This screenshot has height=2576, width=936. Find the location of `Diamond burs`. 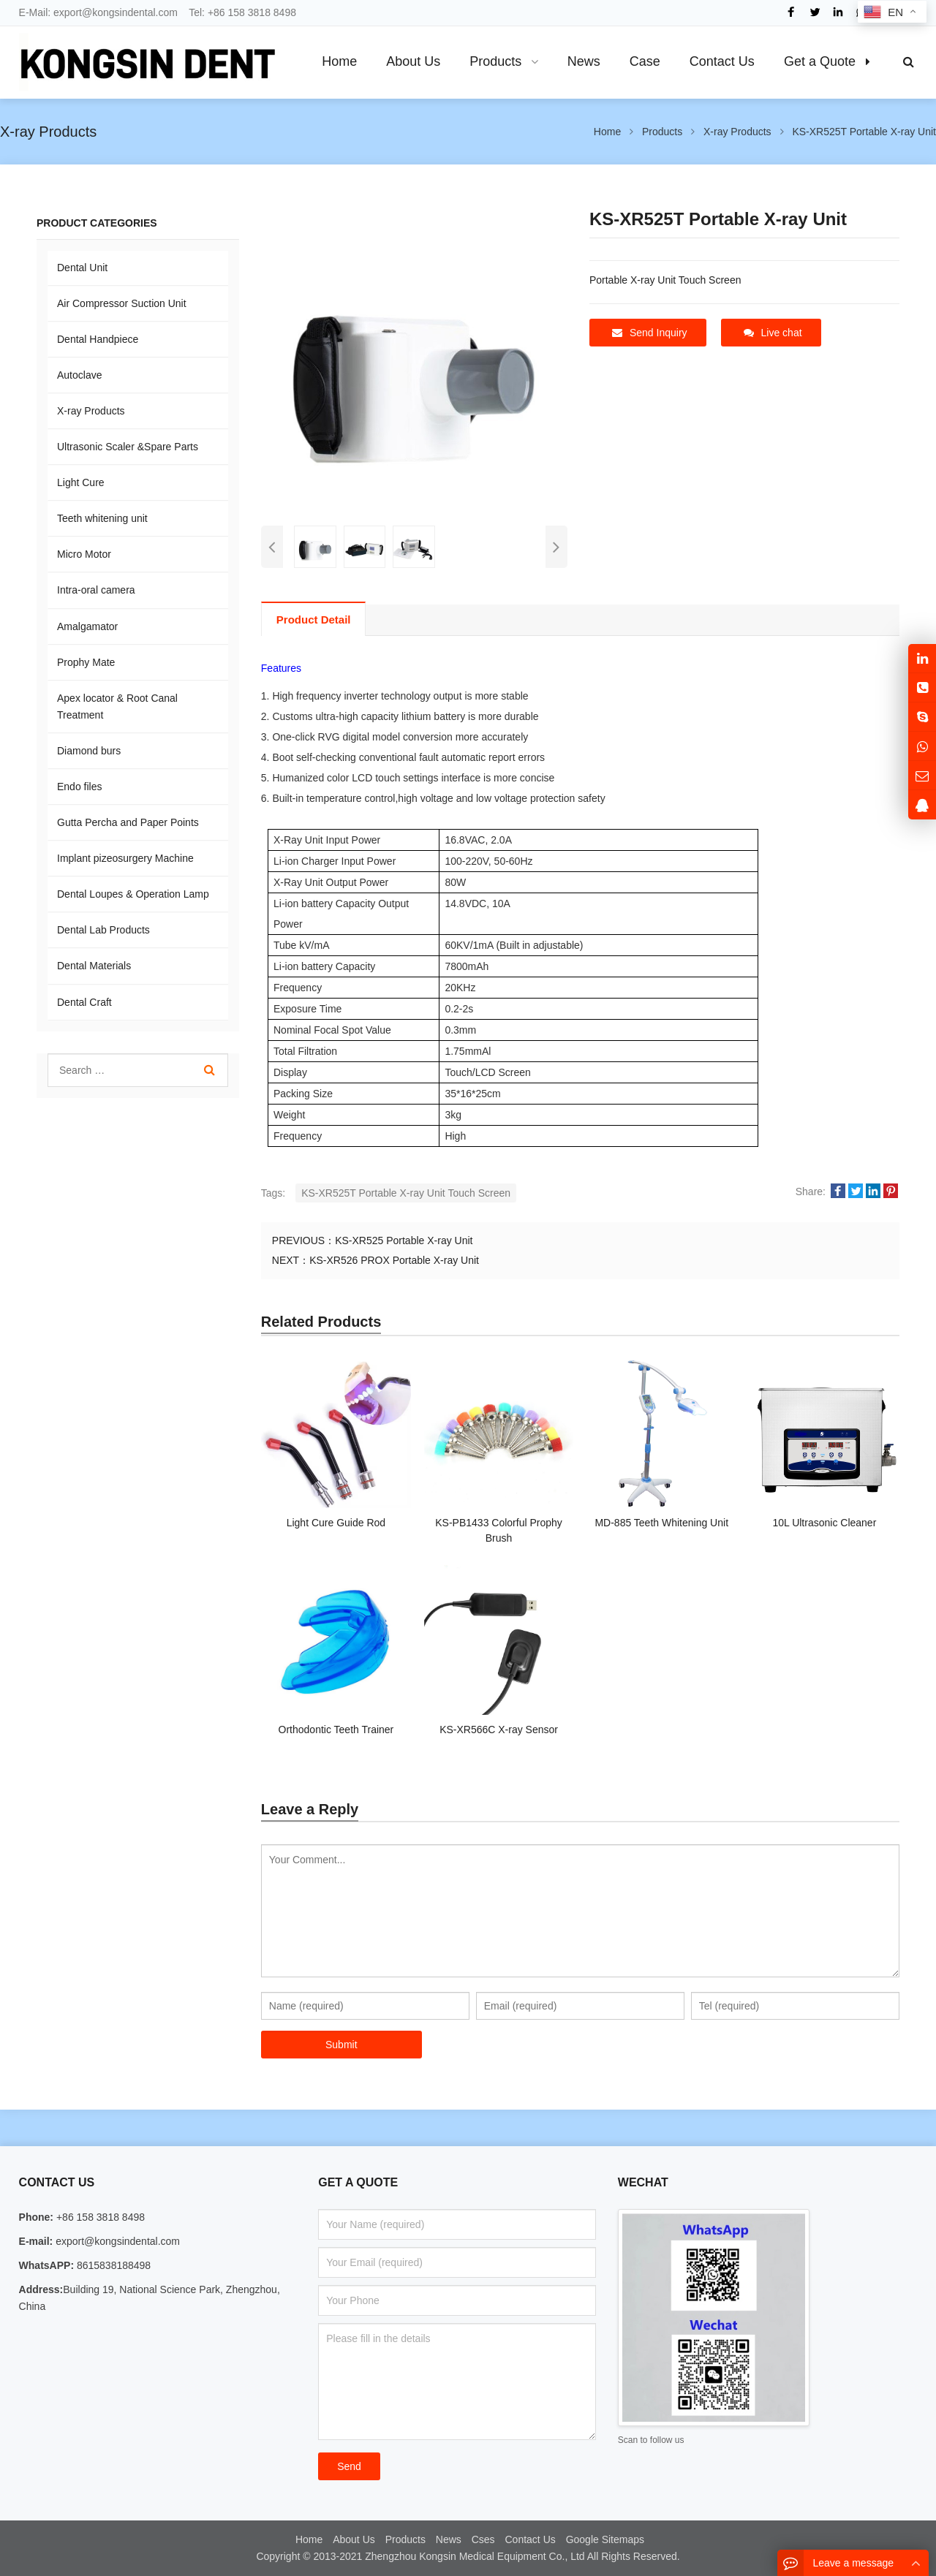

Diamond burs is located at coordinates (89, 751).